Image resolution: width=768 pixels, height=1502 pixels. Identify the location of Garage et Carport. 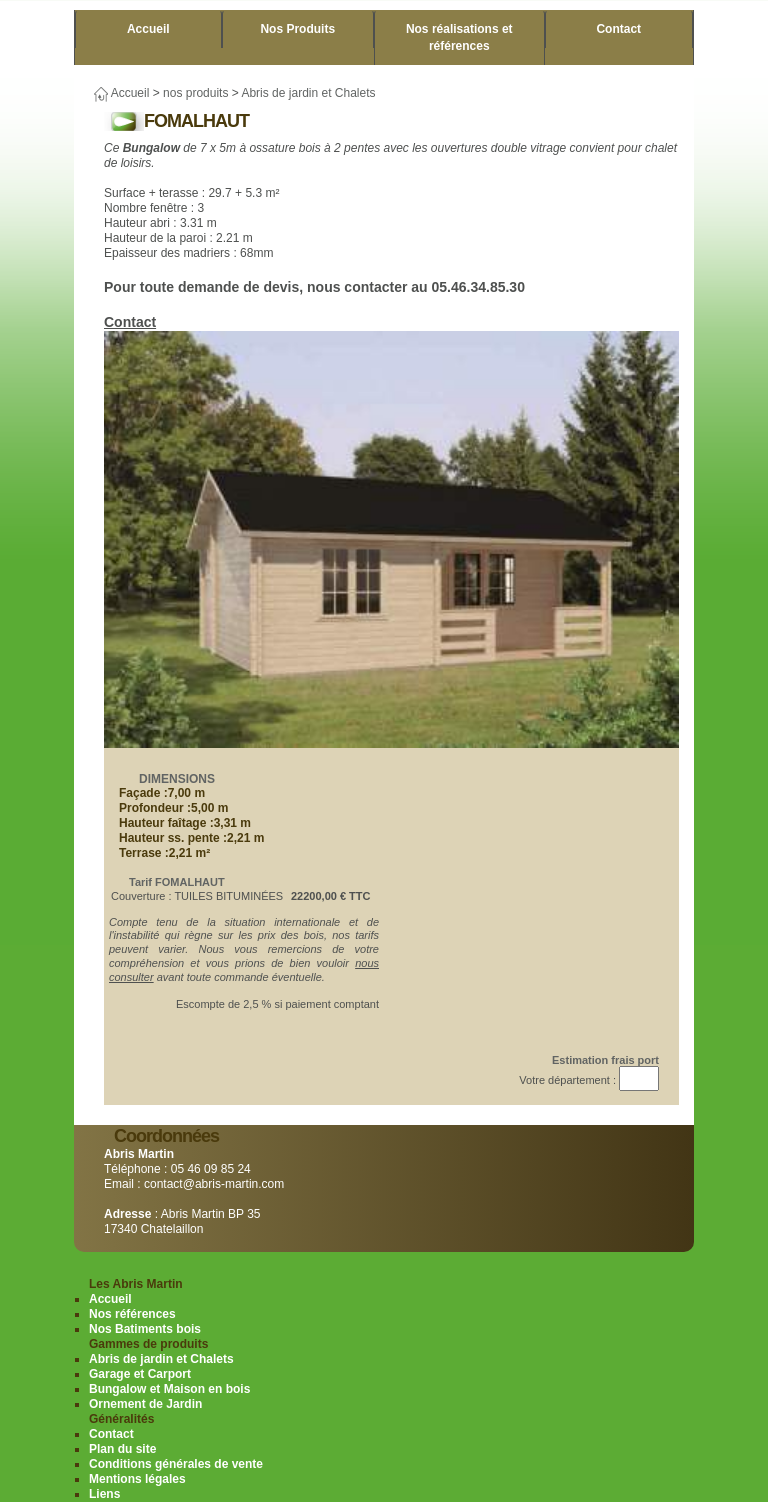
(140, 1374).